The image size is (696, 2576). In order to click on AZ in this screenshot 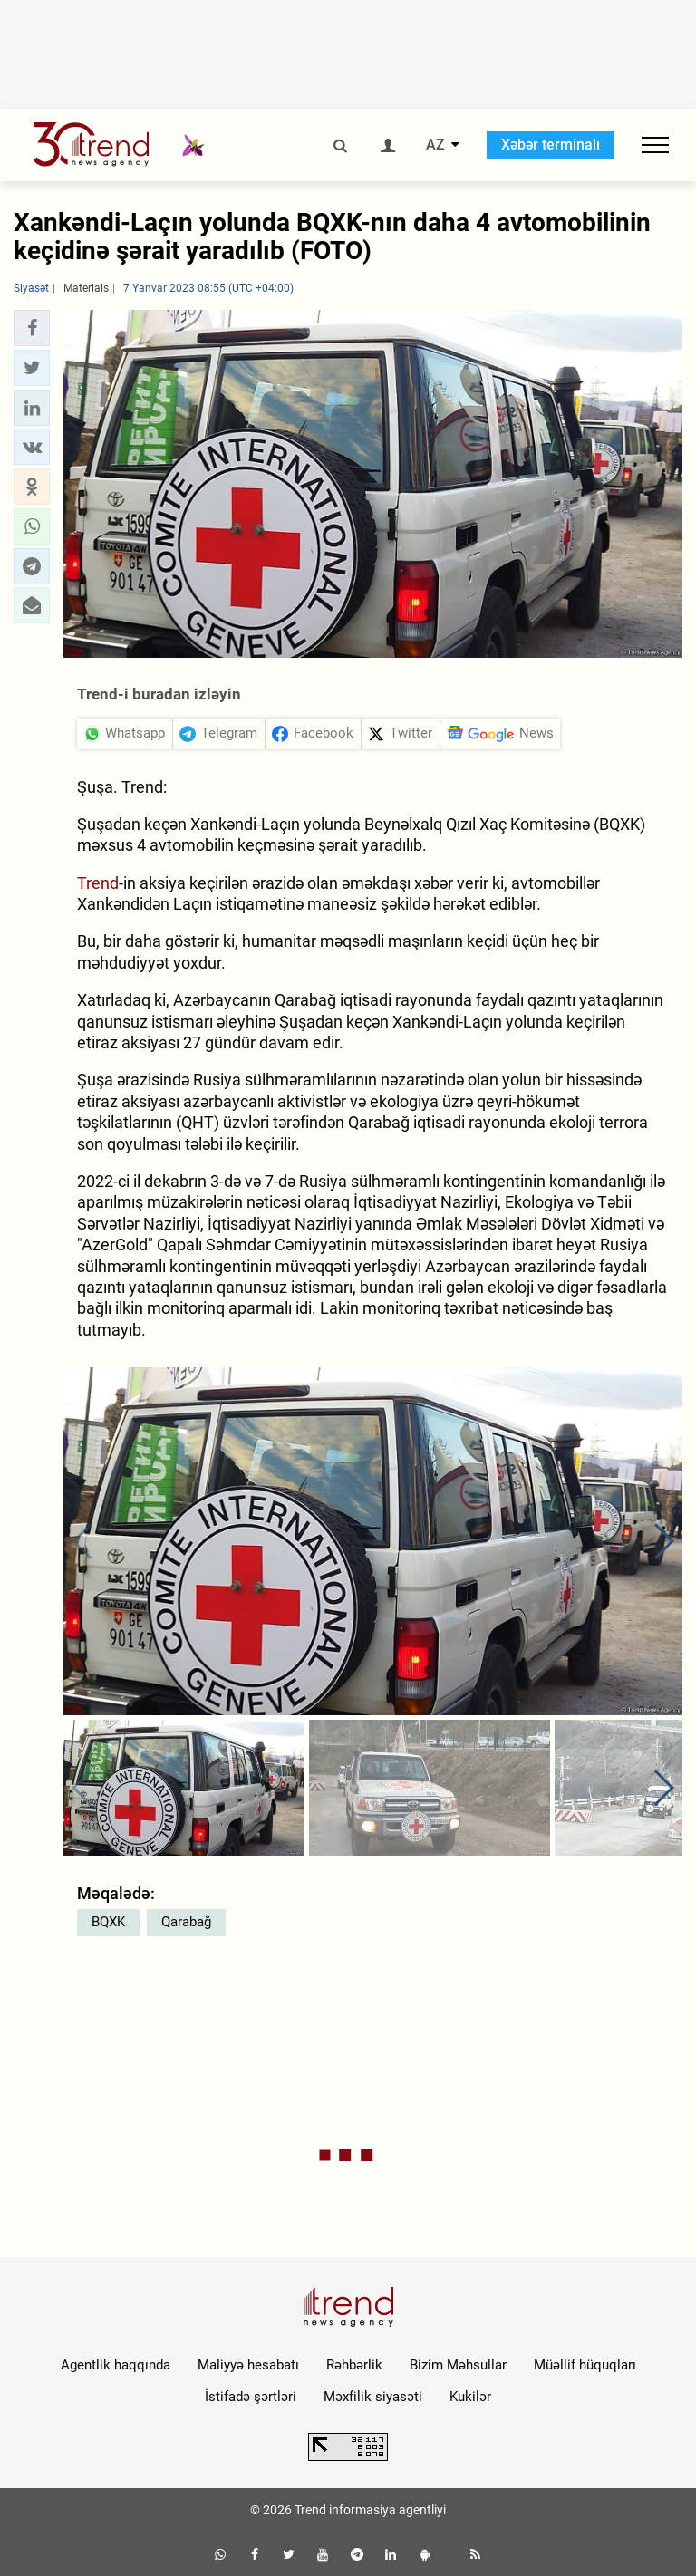, I will do `click(435, 145)`.